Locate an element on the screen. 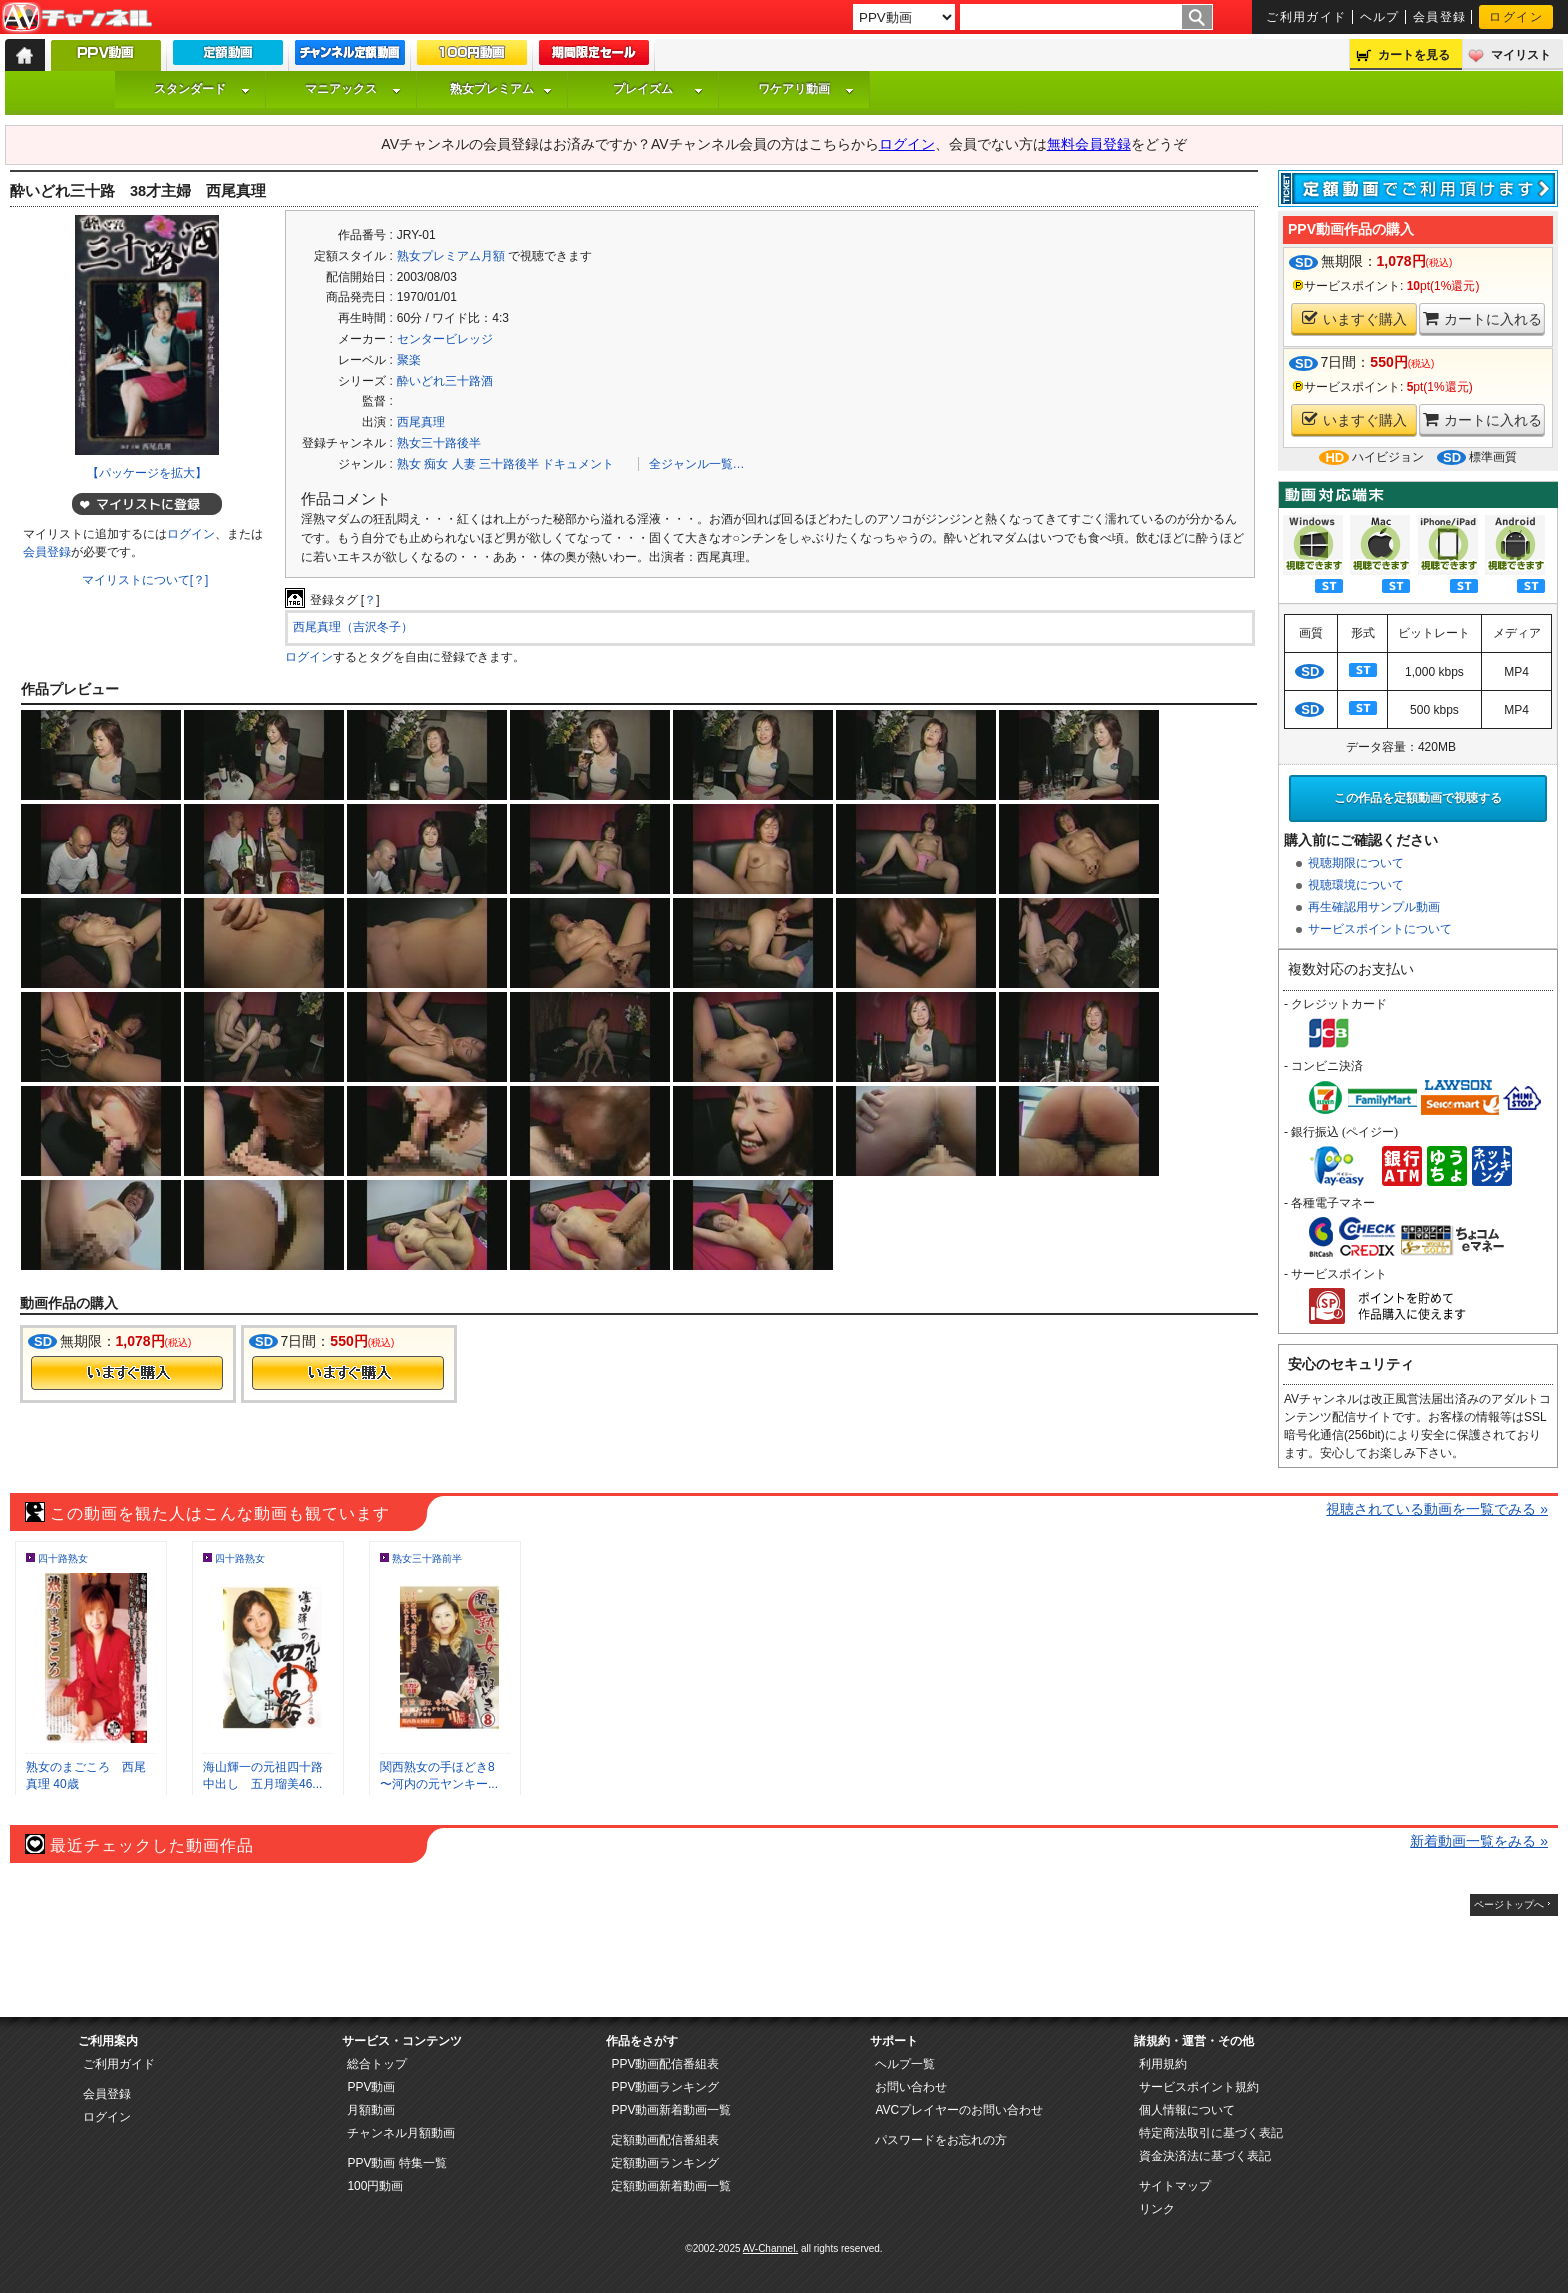  スタンダード is located at coordinates (202, 89).